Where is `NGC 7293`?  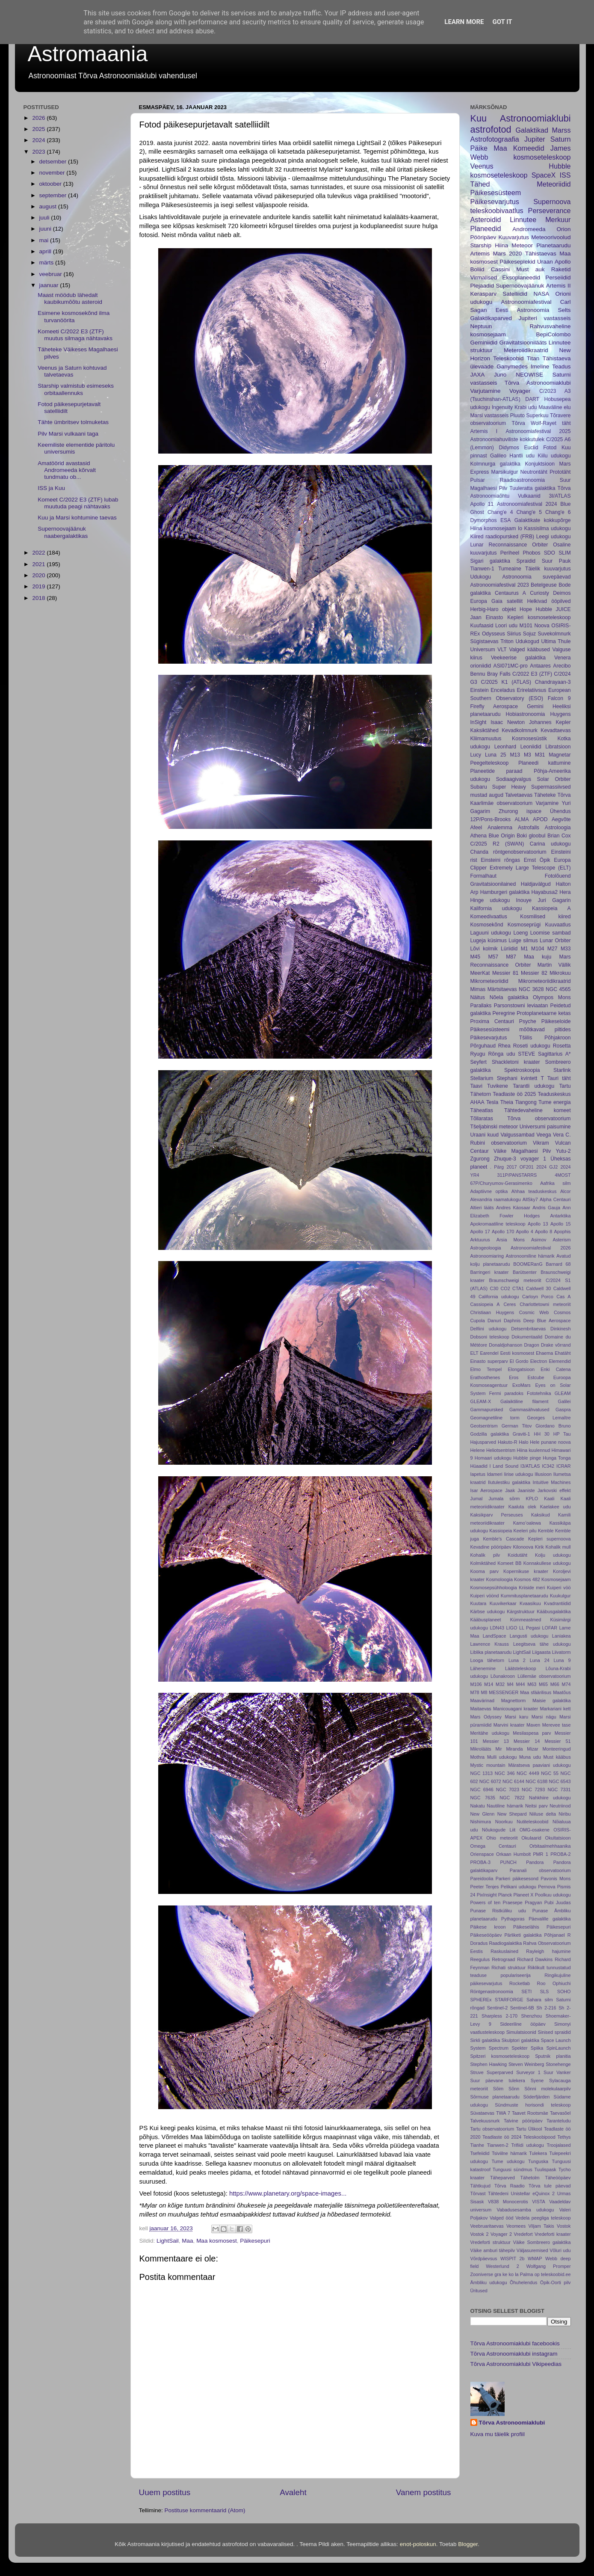
NGC 7293 is located at coordinates (533, 1789).